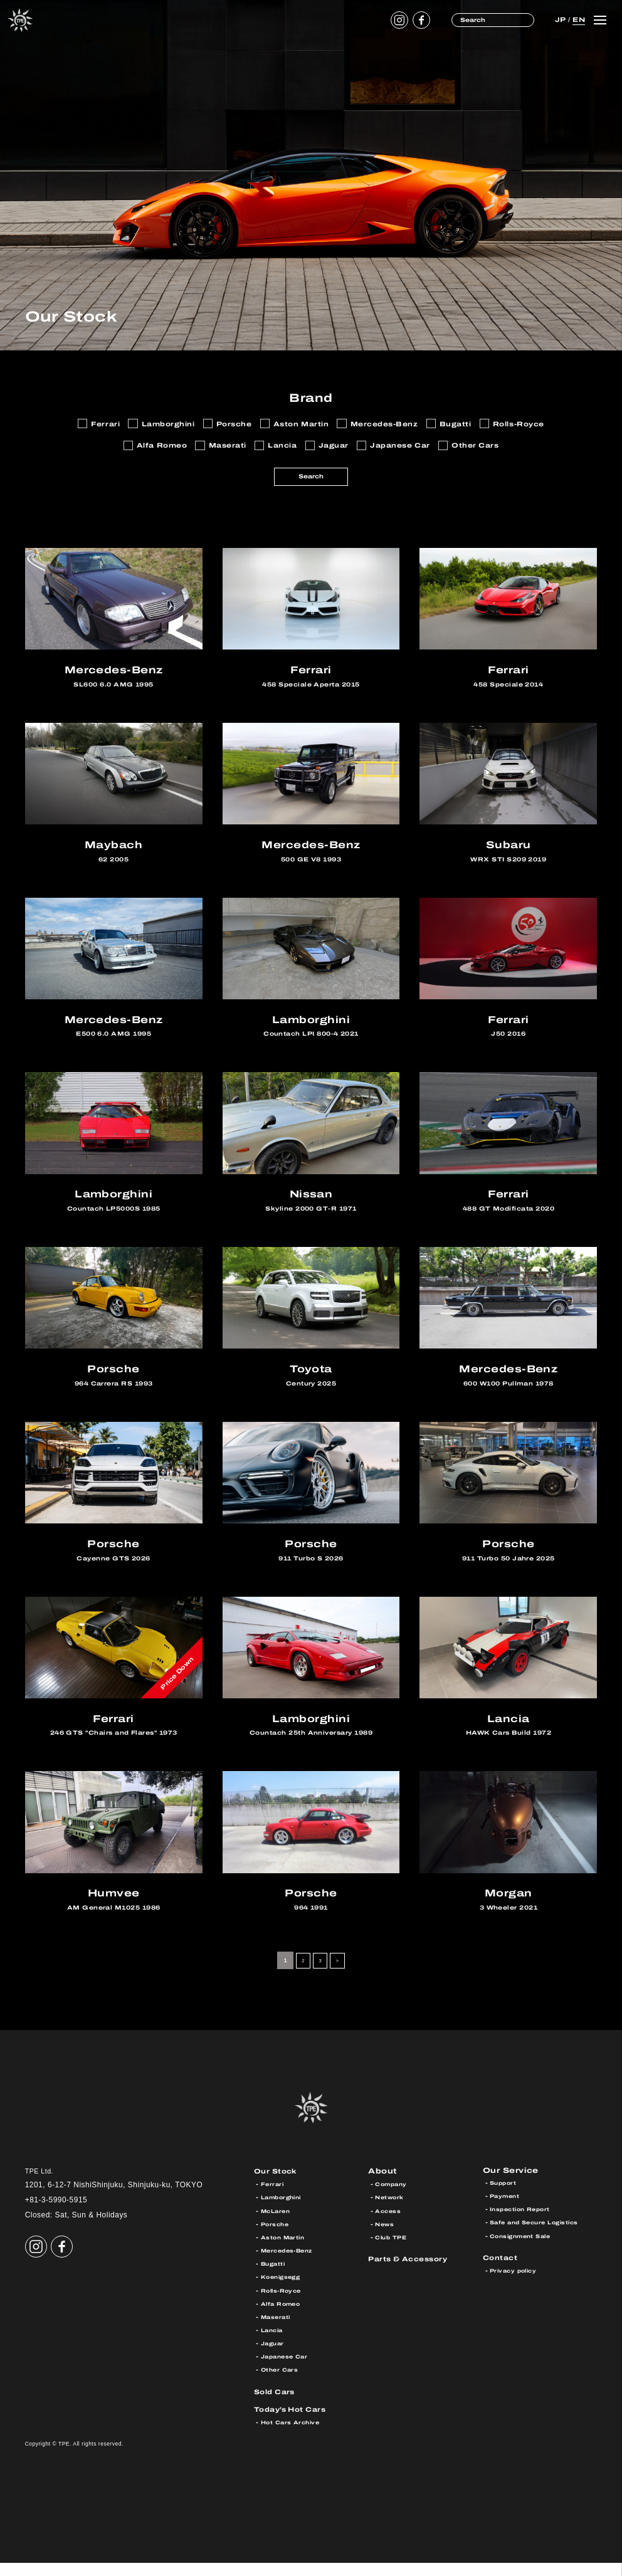  Describe the element at coordinates (290, 2263) in the screenshot. I see `Mercedes-Benz` at that location.